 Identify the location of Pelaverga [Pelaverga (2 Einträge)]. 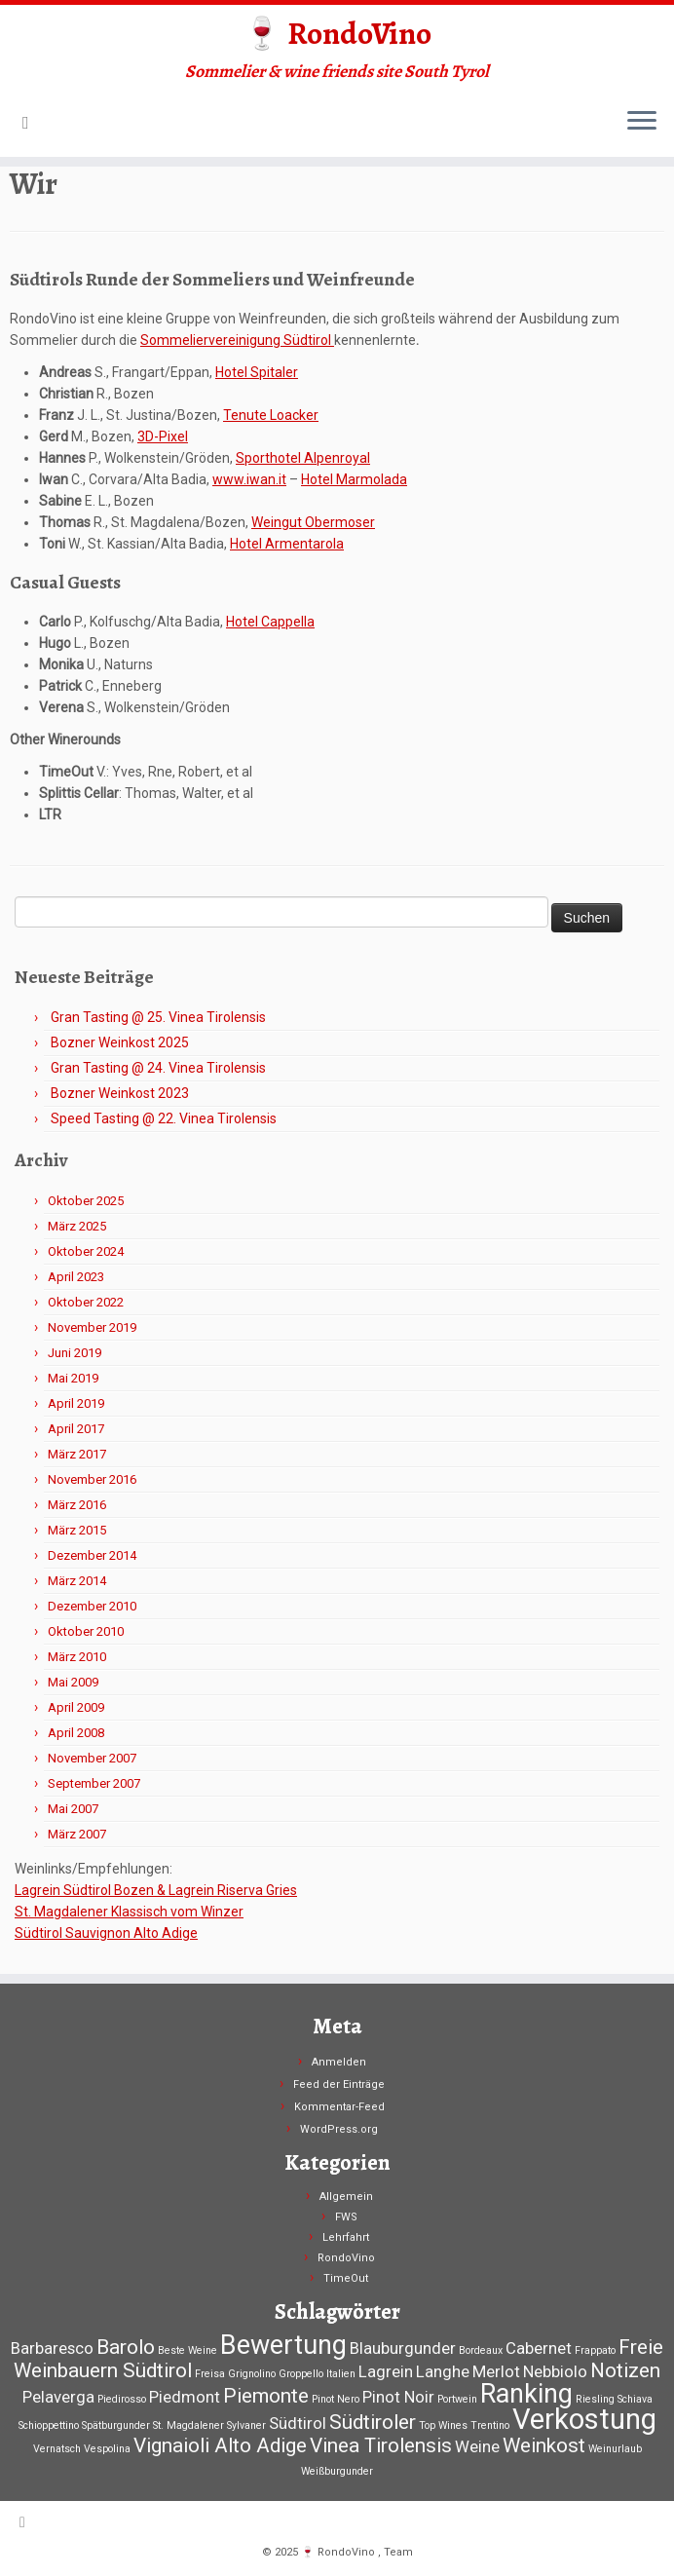
(58, 2396).